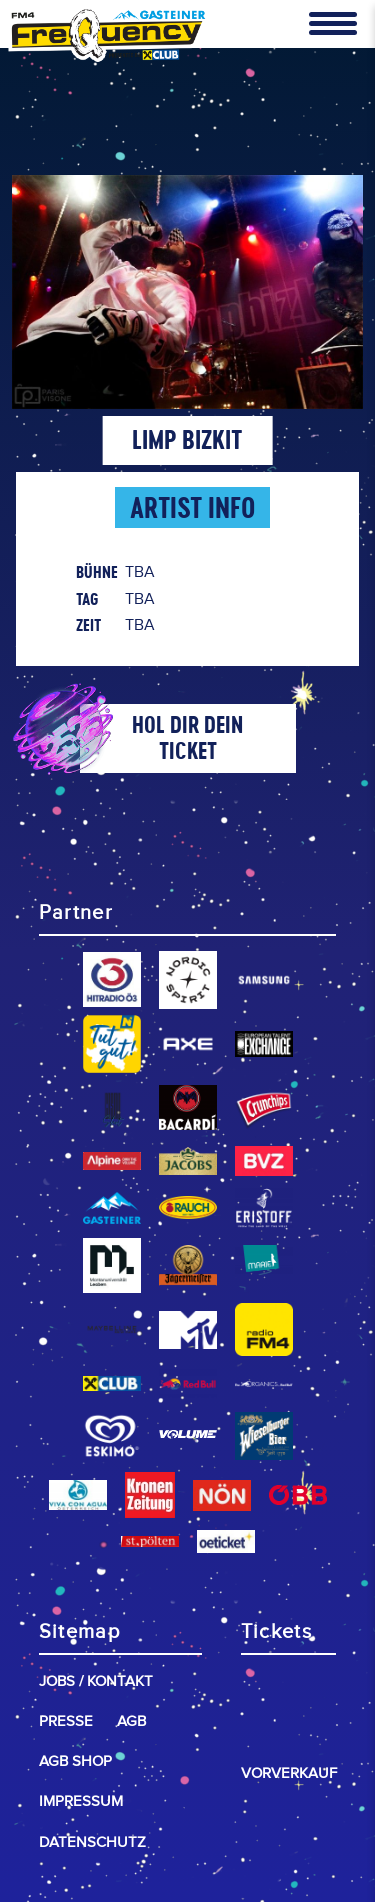 The image size is (375, 1902). What do you see at coordinates (289, 1773) in the screenshot?
I see `Vorverkauf` at bounding box center [289, 1773].